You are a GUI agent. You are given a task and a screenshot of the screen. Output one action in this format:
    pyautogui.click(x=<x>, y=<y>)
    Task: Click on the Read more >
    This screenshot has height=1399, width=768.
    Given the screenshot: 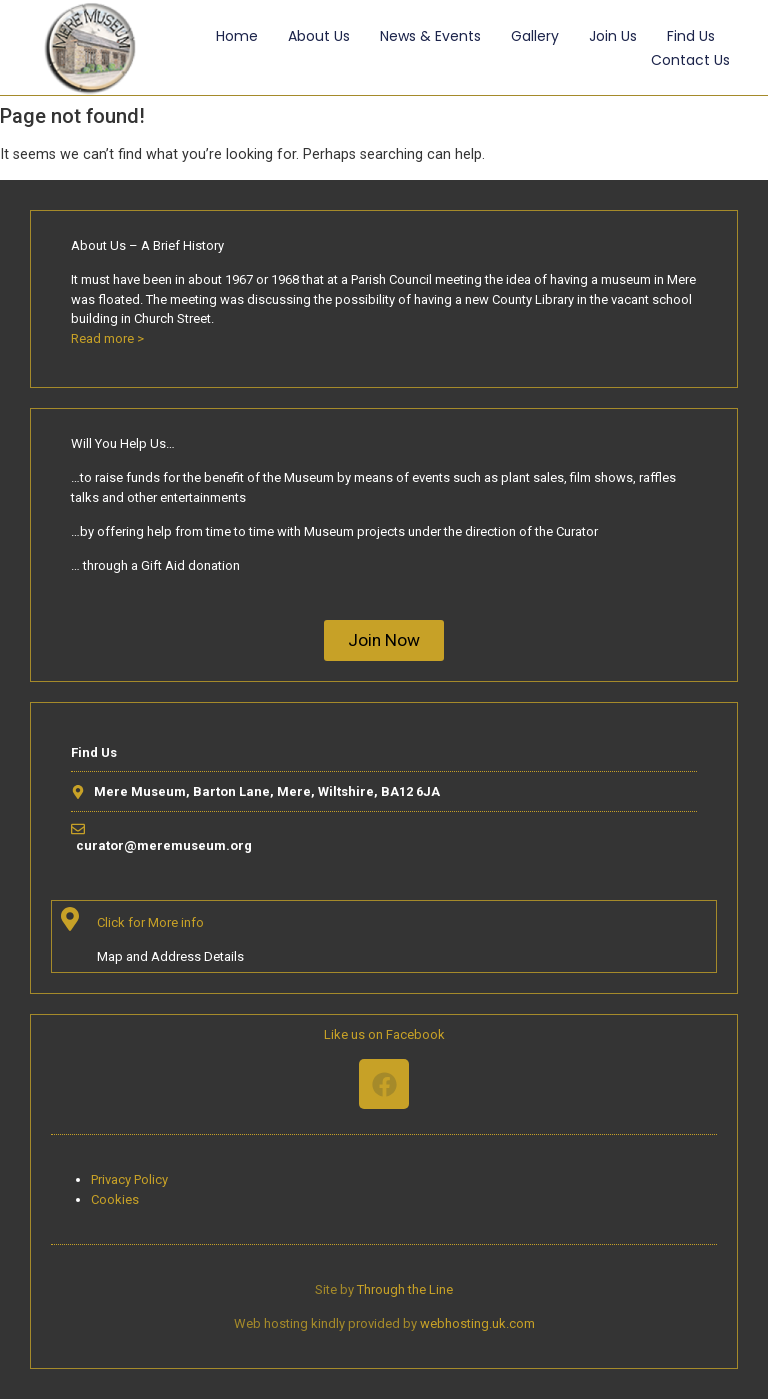 What is the action you would take?
    pyautogui.click(x=107, y=338)
    